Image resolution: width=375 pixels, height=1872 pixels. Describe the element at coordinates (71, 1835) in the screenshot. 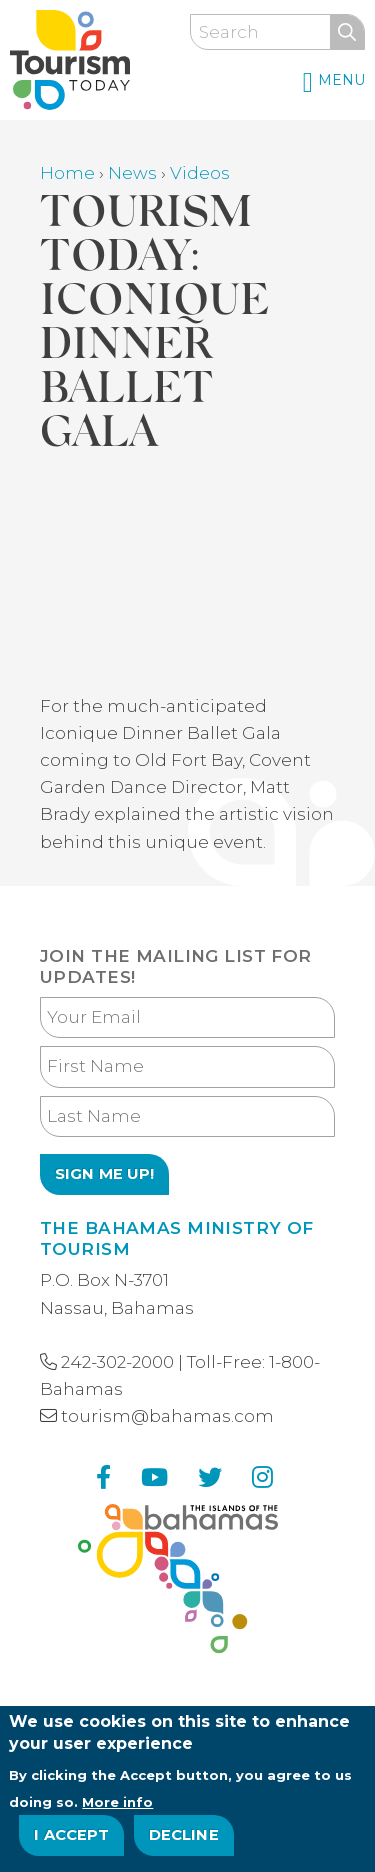

I see `I Accept` at that location.